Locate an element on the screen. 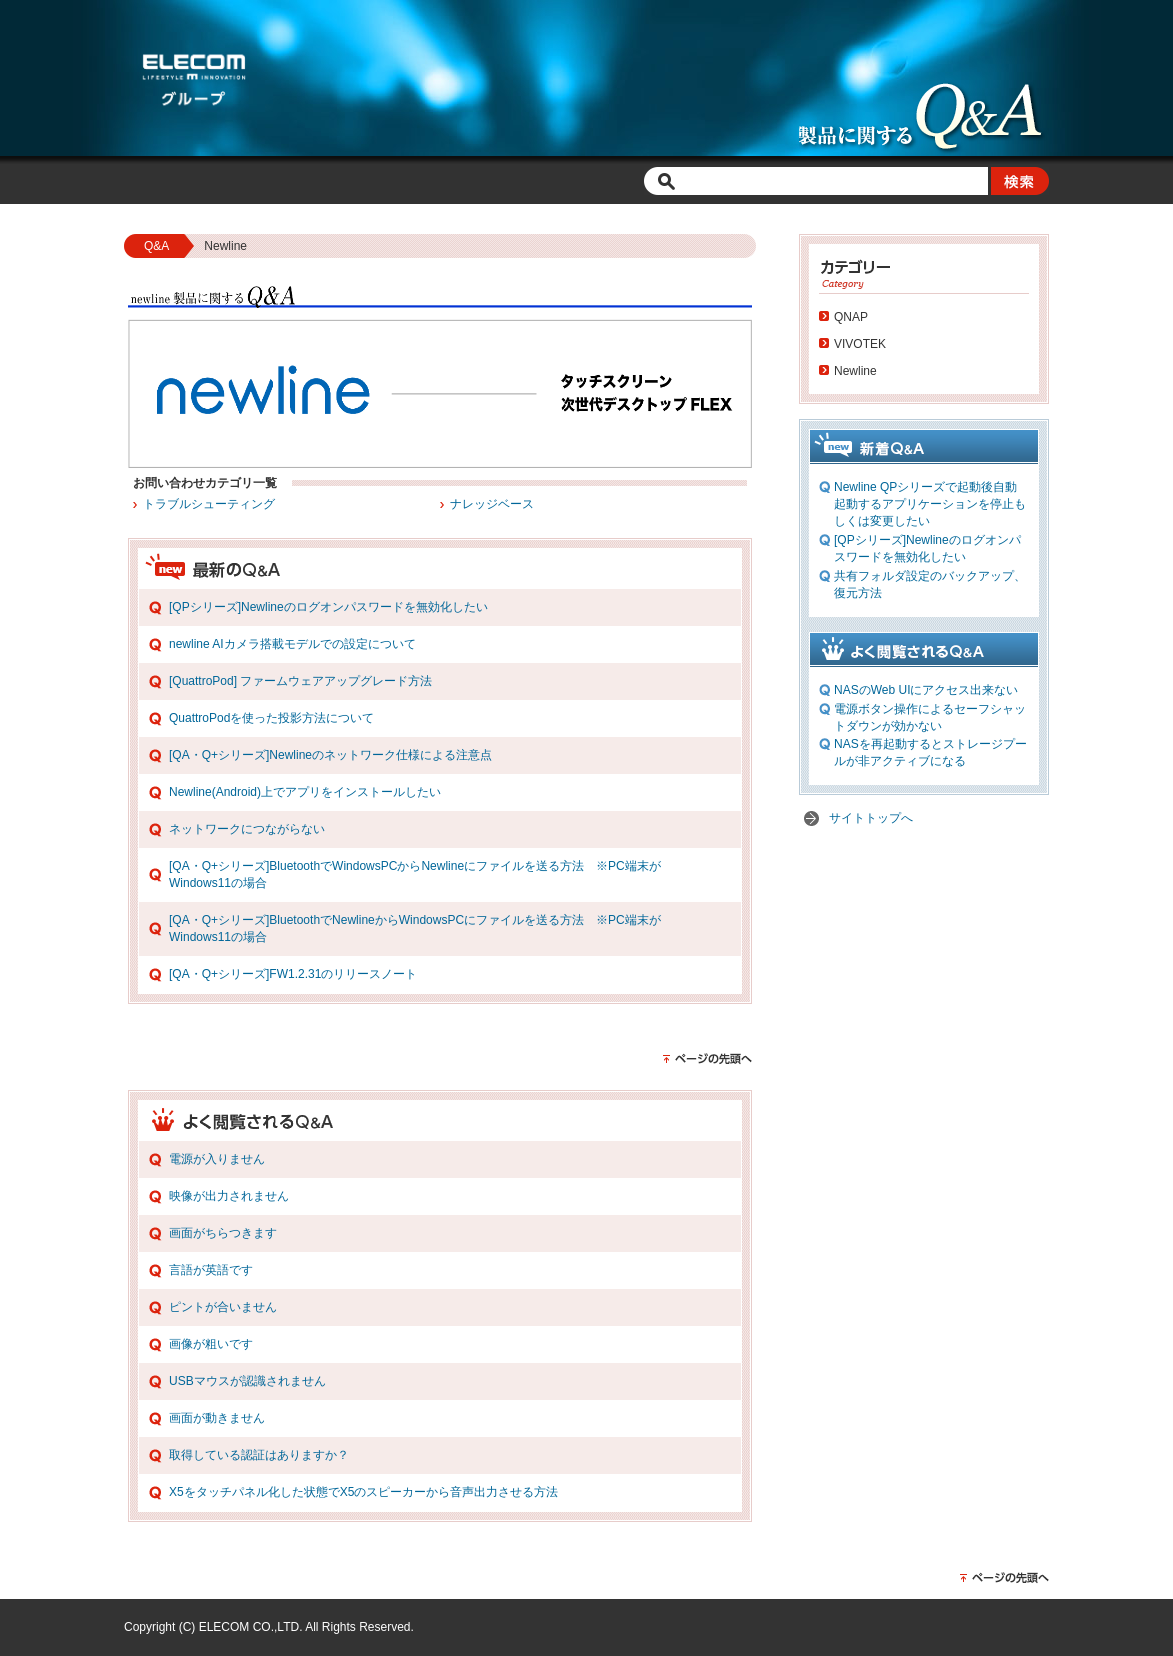  USBマウスが認識されません is located at coordinates (247, 1381).